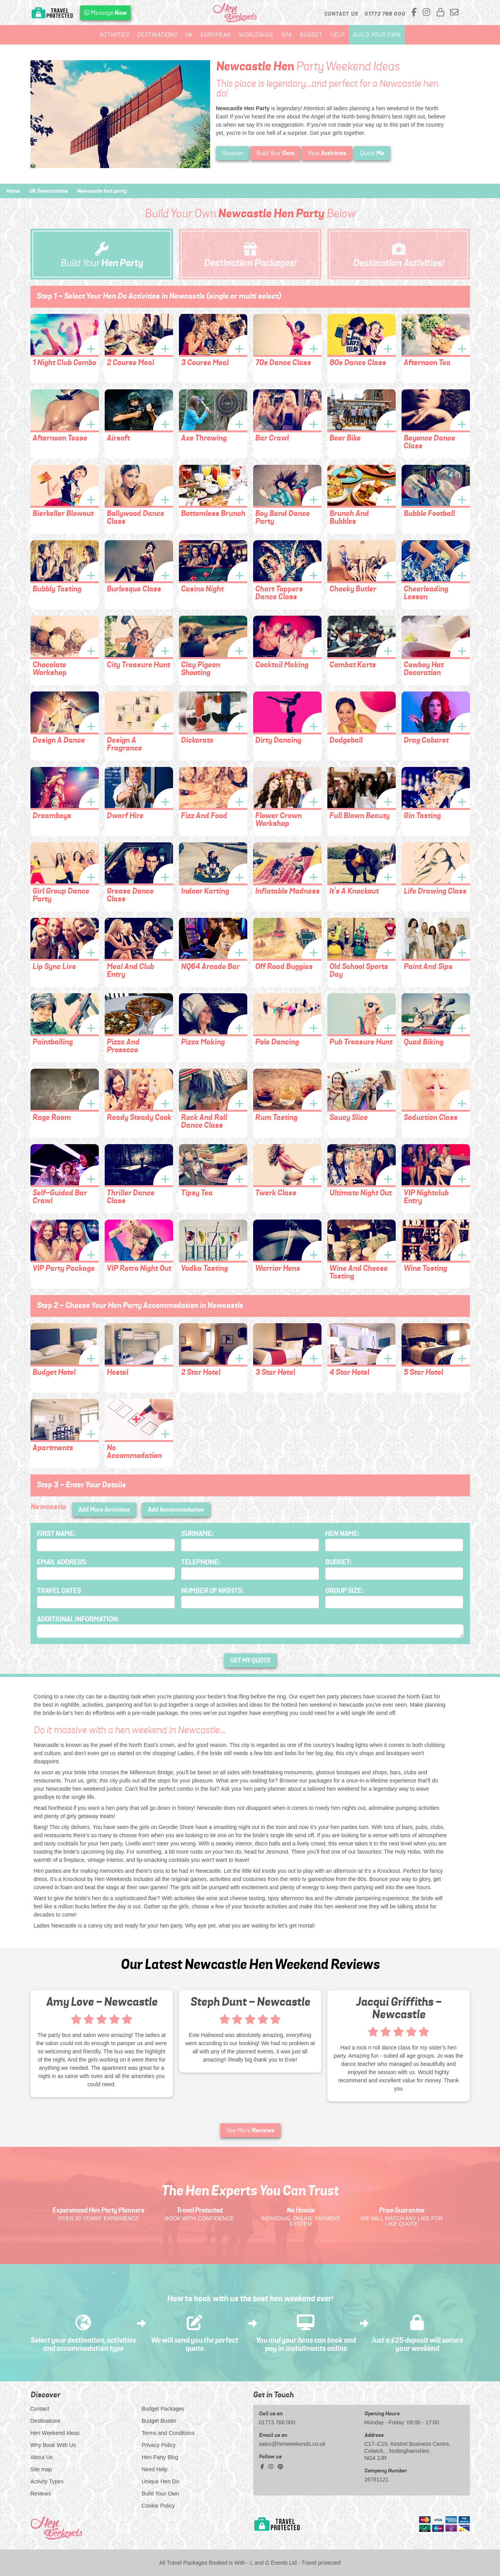 This screenshot has height=2576, width=500. What do you see at coordinates (280, 2466) in the screenshot?
I see `[pinterest social platform]` at bounding box center [280, 2466].